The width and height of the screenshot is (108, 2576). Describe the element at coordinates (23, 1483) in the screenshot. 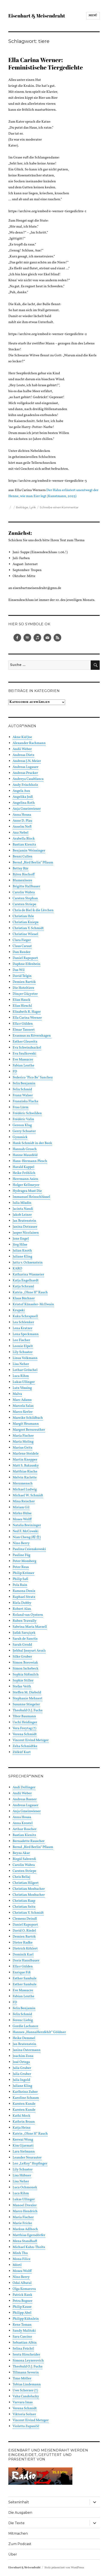

I see `Merzmensch` at that location.